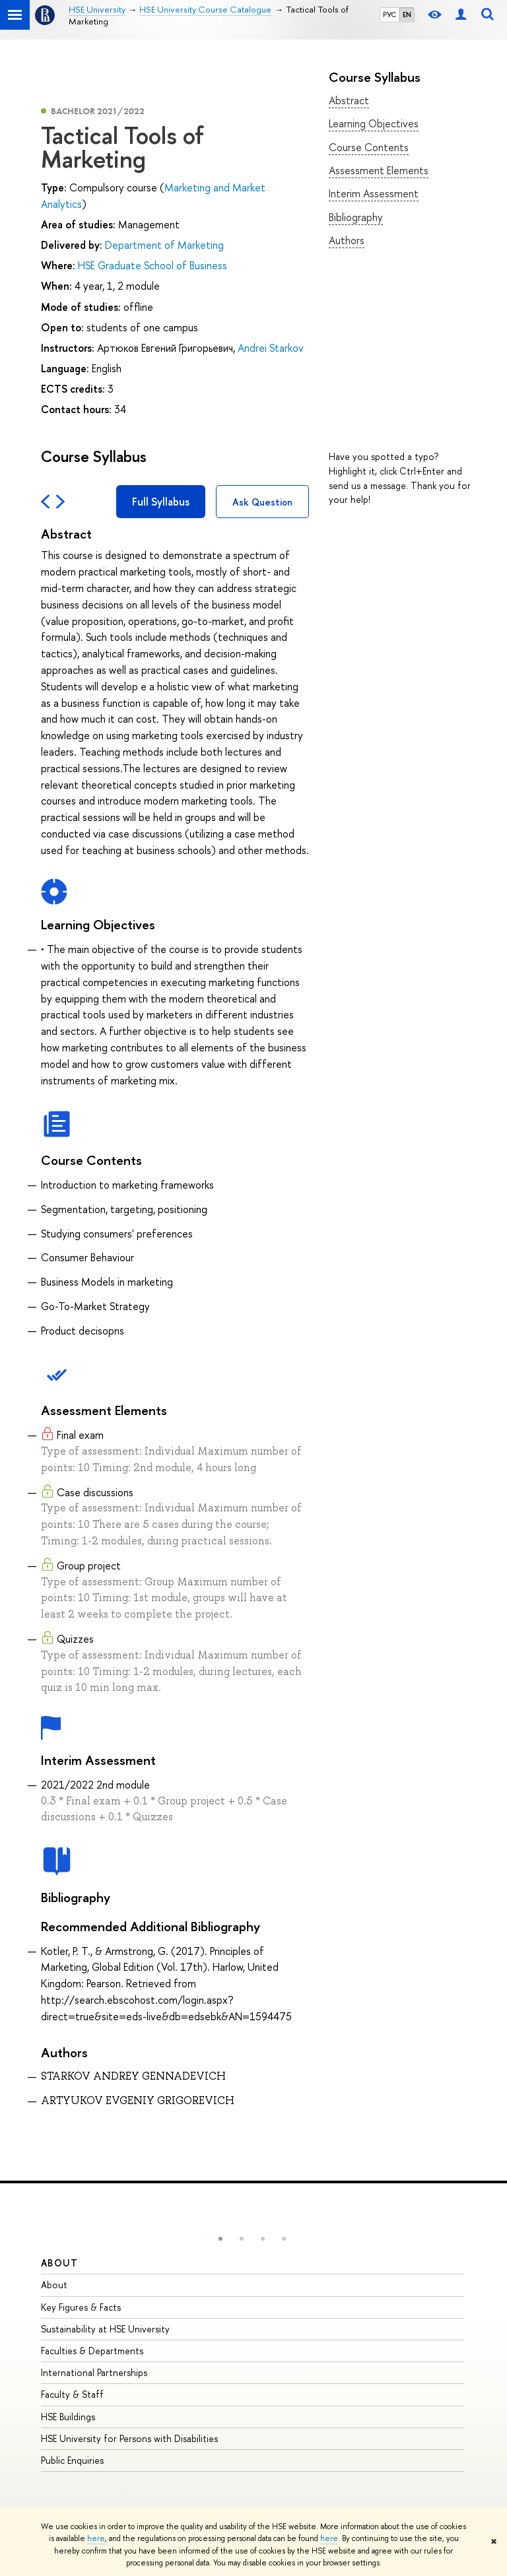  I want to click on Department of Marketing, so click(164, 245).